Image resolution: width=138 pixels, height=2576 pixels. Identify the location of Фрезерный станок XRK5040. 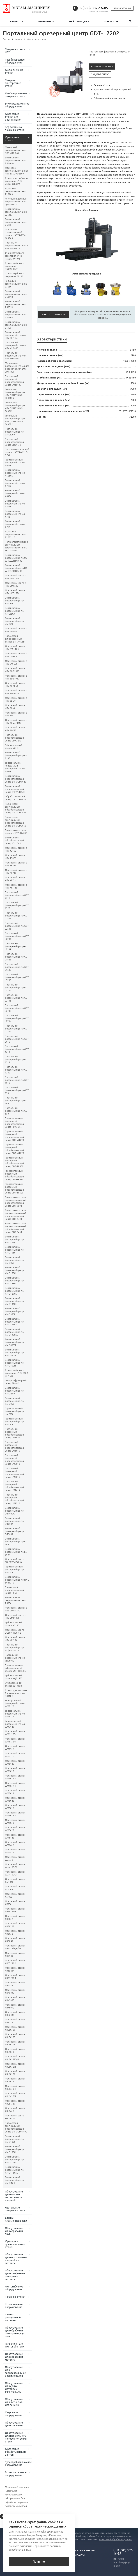
(15, 1998).